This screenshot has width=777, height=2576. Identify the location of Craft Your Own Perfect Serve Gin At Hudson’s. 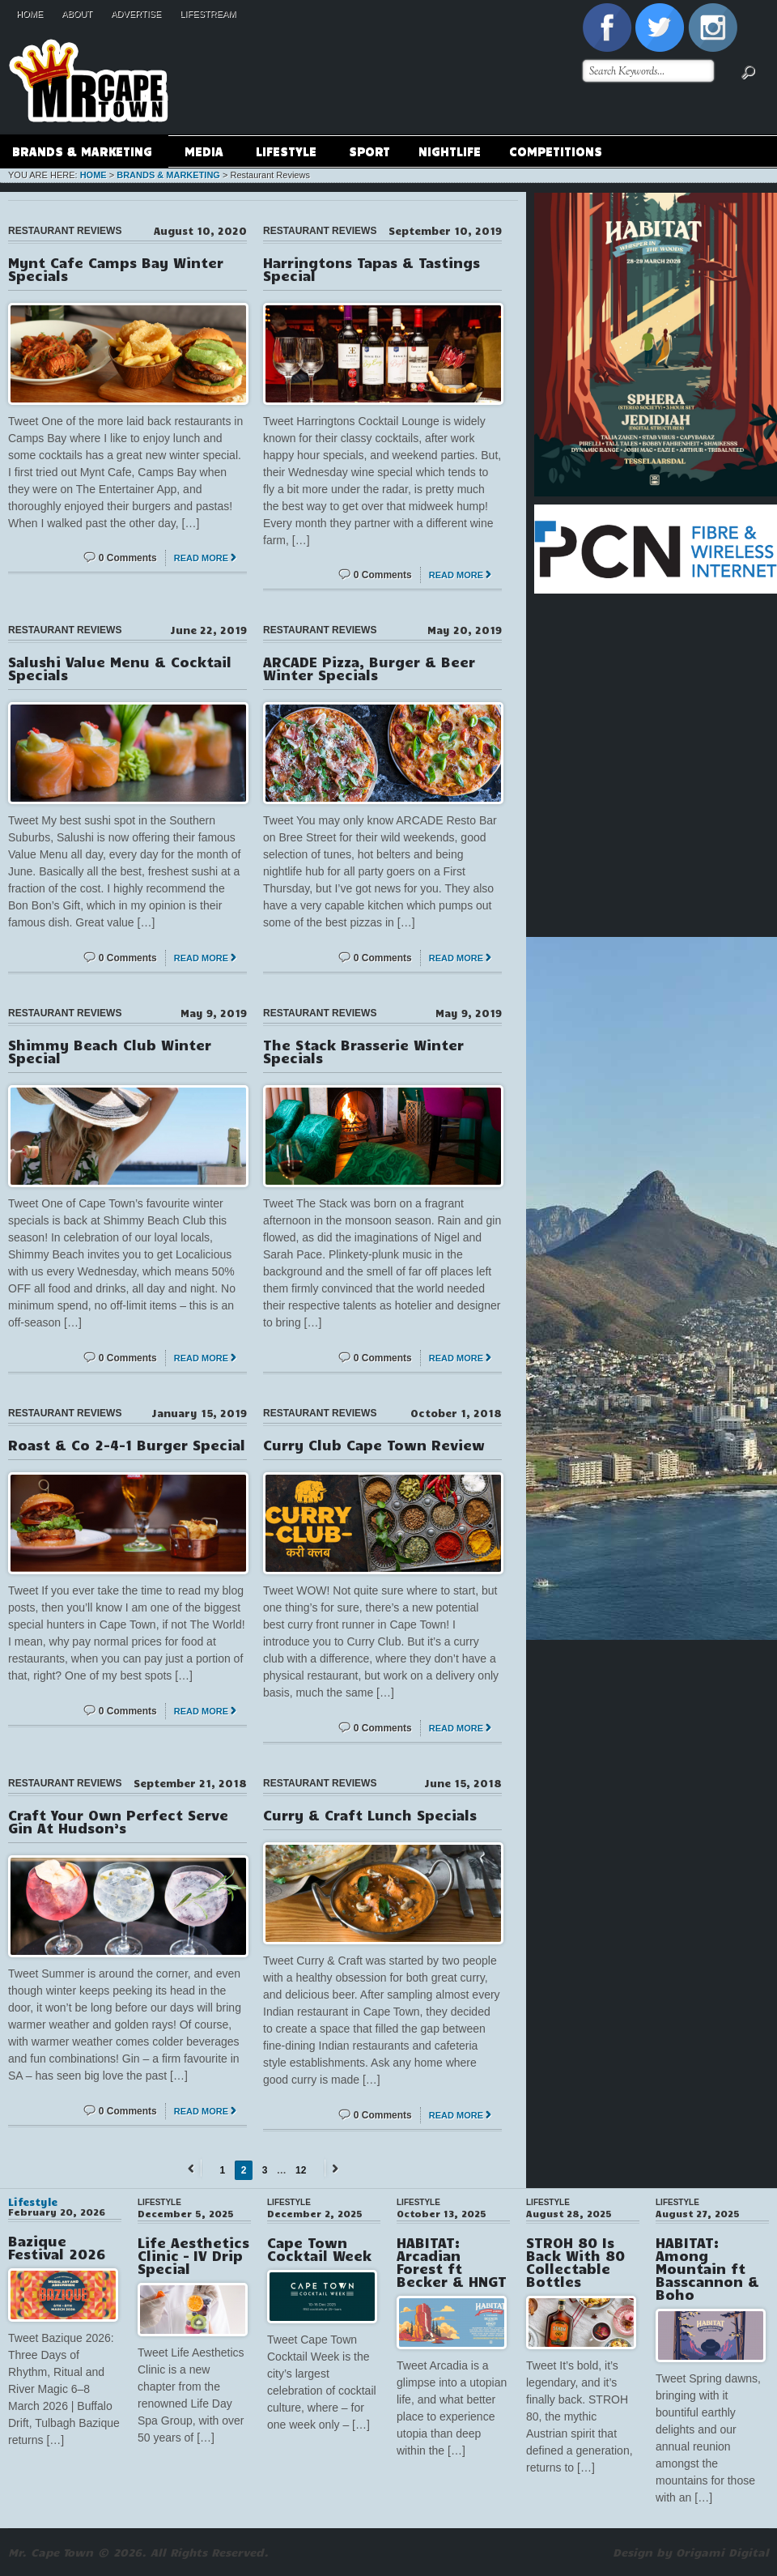
(118, 1821).